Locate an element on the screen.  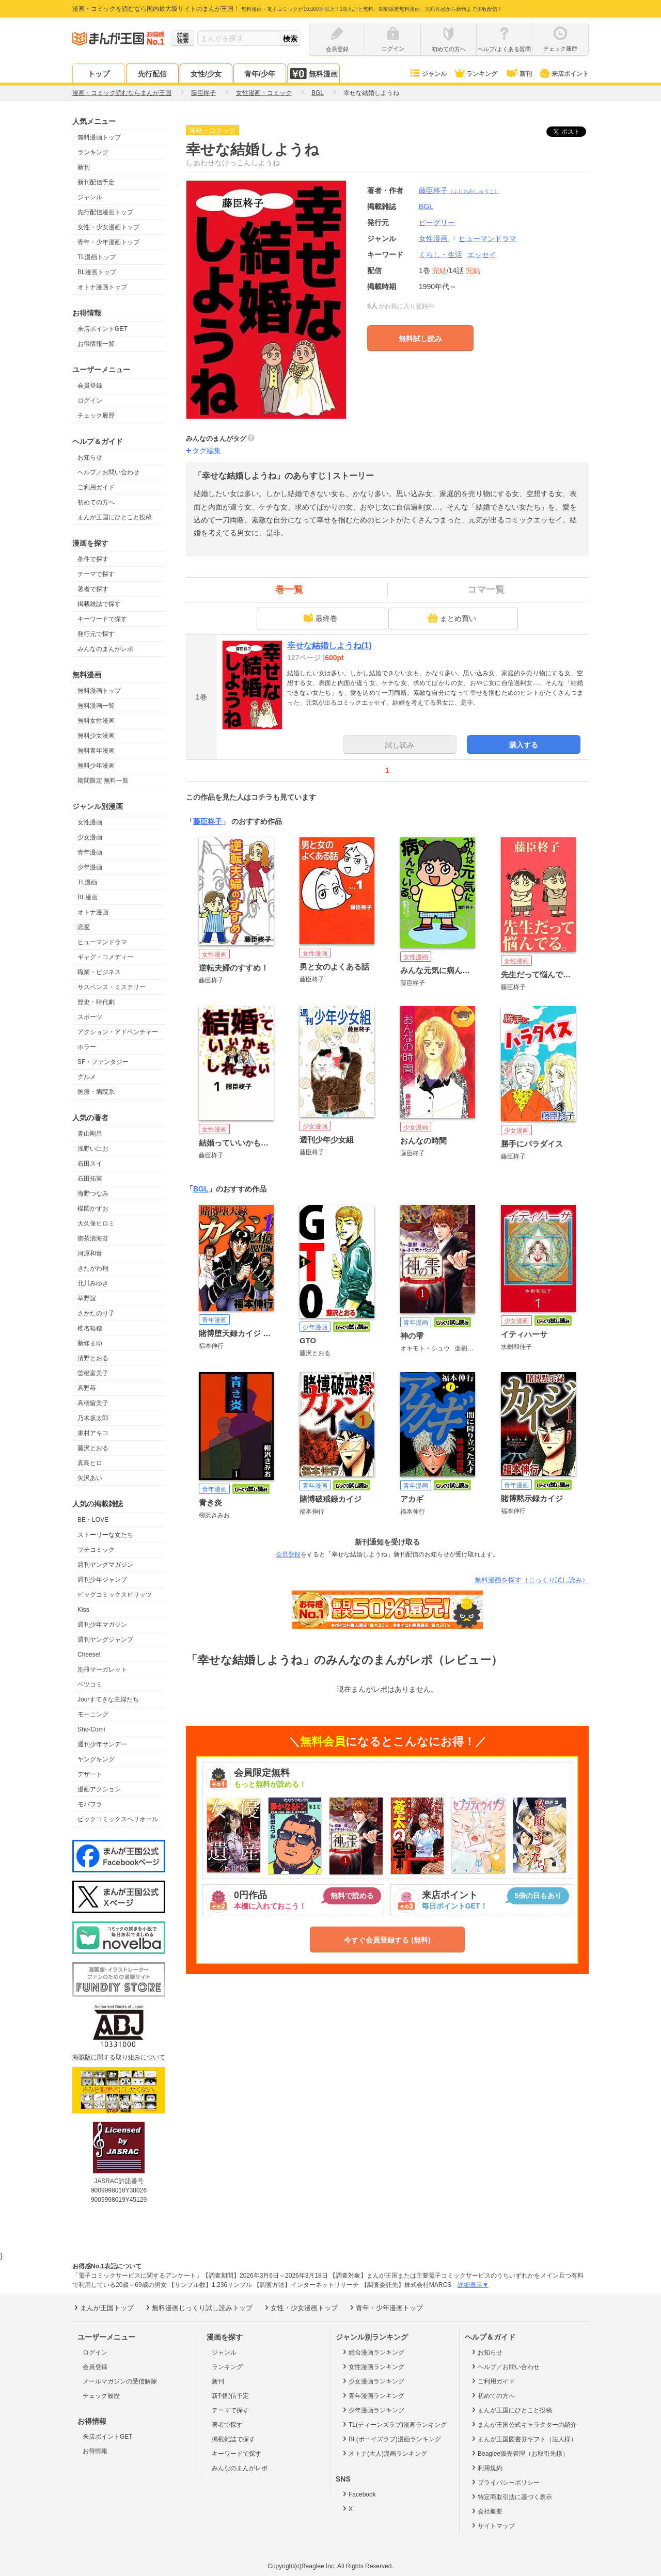
TL(ティーンズラブ)漫画ランキング is located at coordinates (394, 2424).